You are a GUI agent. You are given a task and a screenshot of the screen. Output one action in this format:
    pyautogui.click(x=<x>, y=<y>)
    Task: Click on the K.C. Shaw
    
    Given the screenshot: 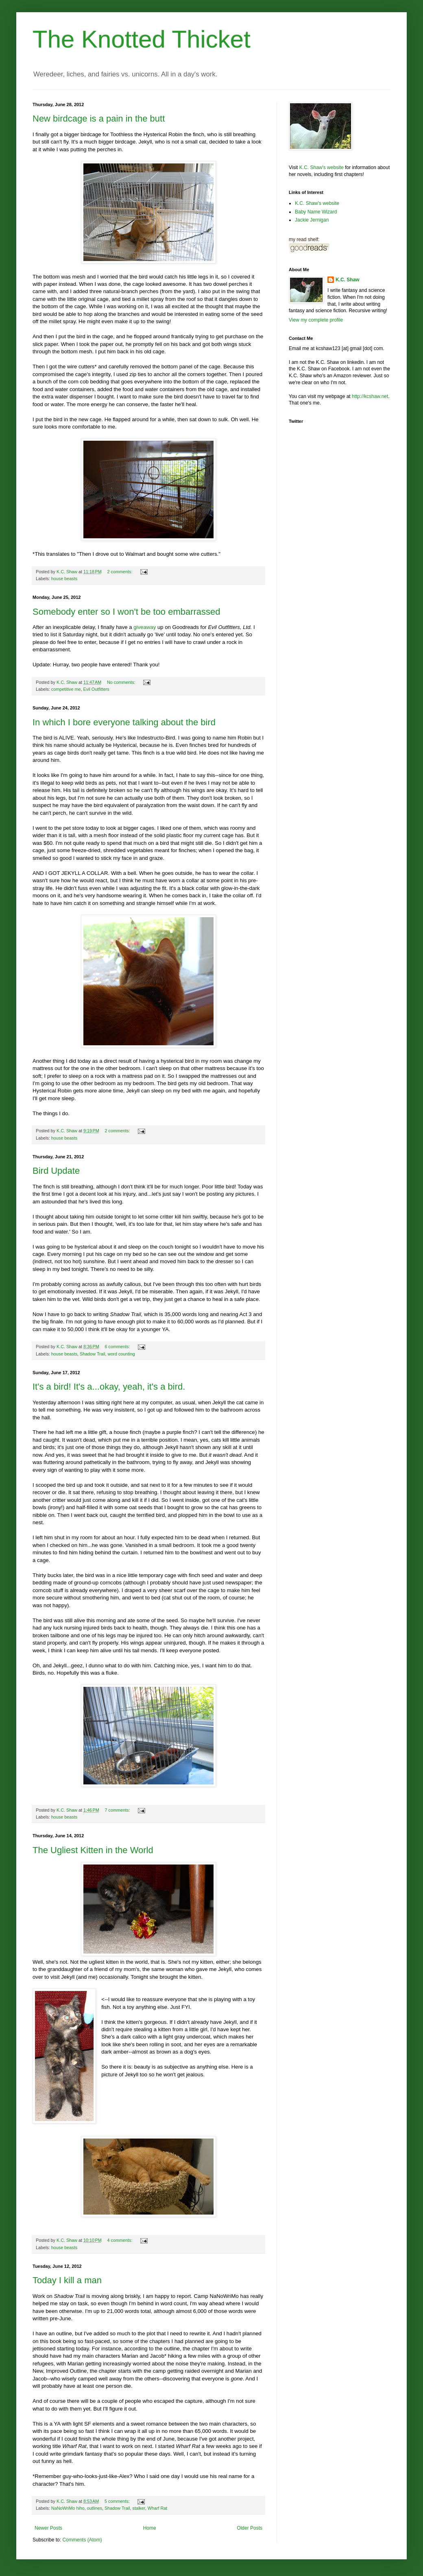 What is the action you would take?
    pyautogui.click(x=348, y=280)
    